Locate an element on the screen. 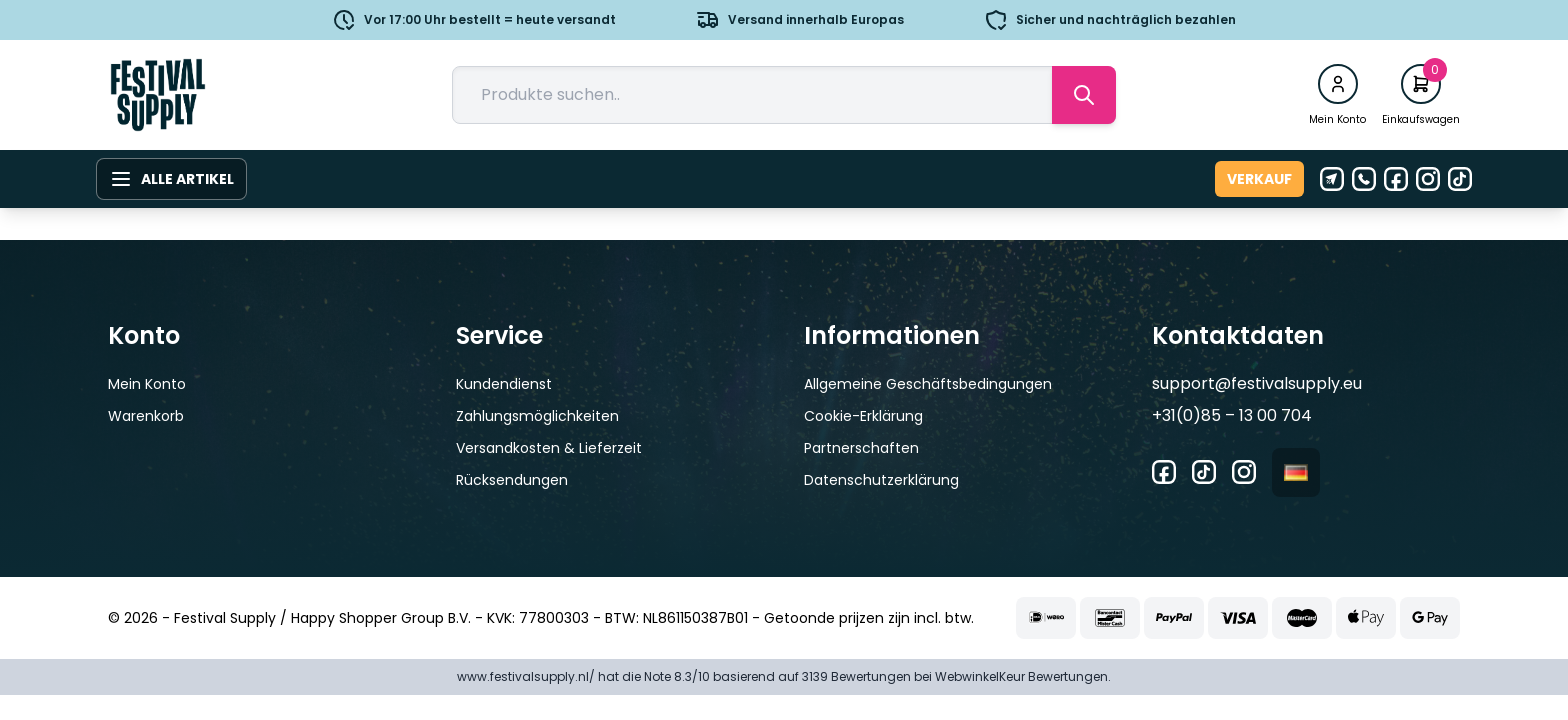  Verkauf is located at coordinates (1259, 179).